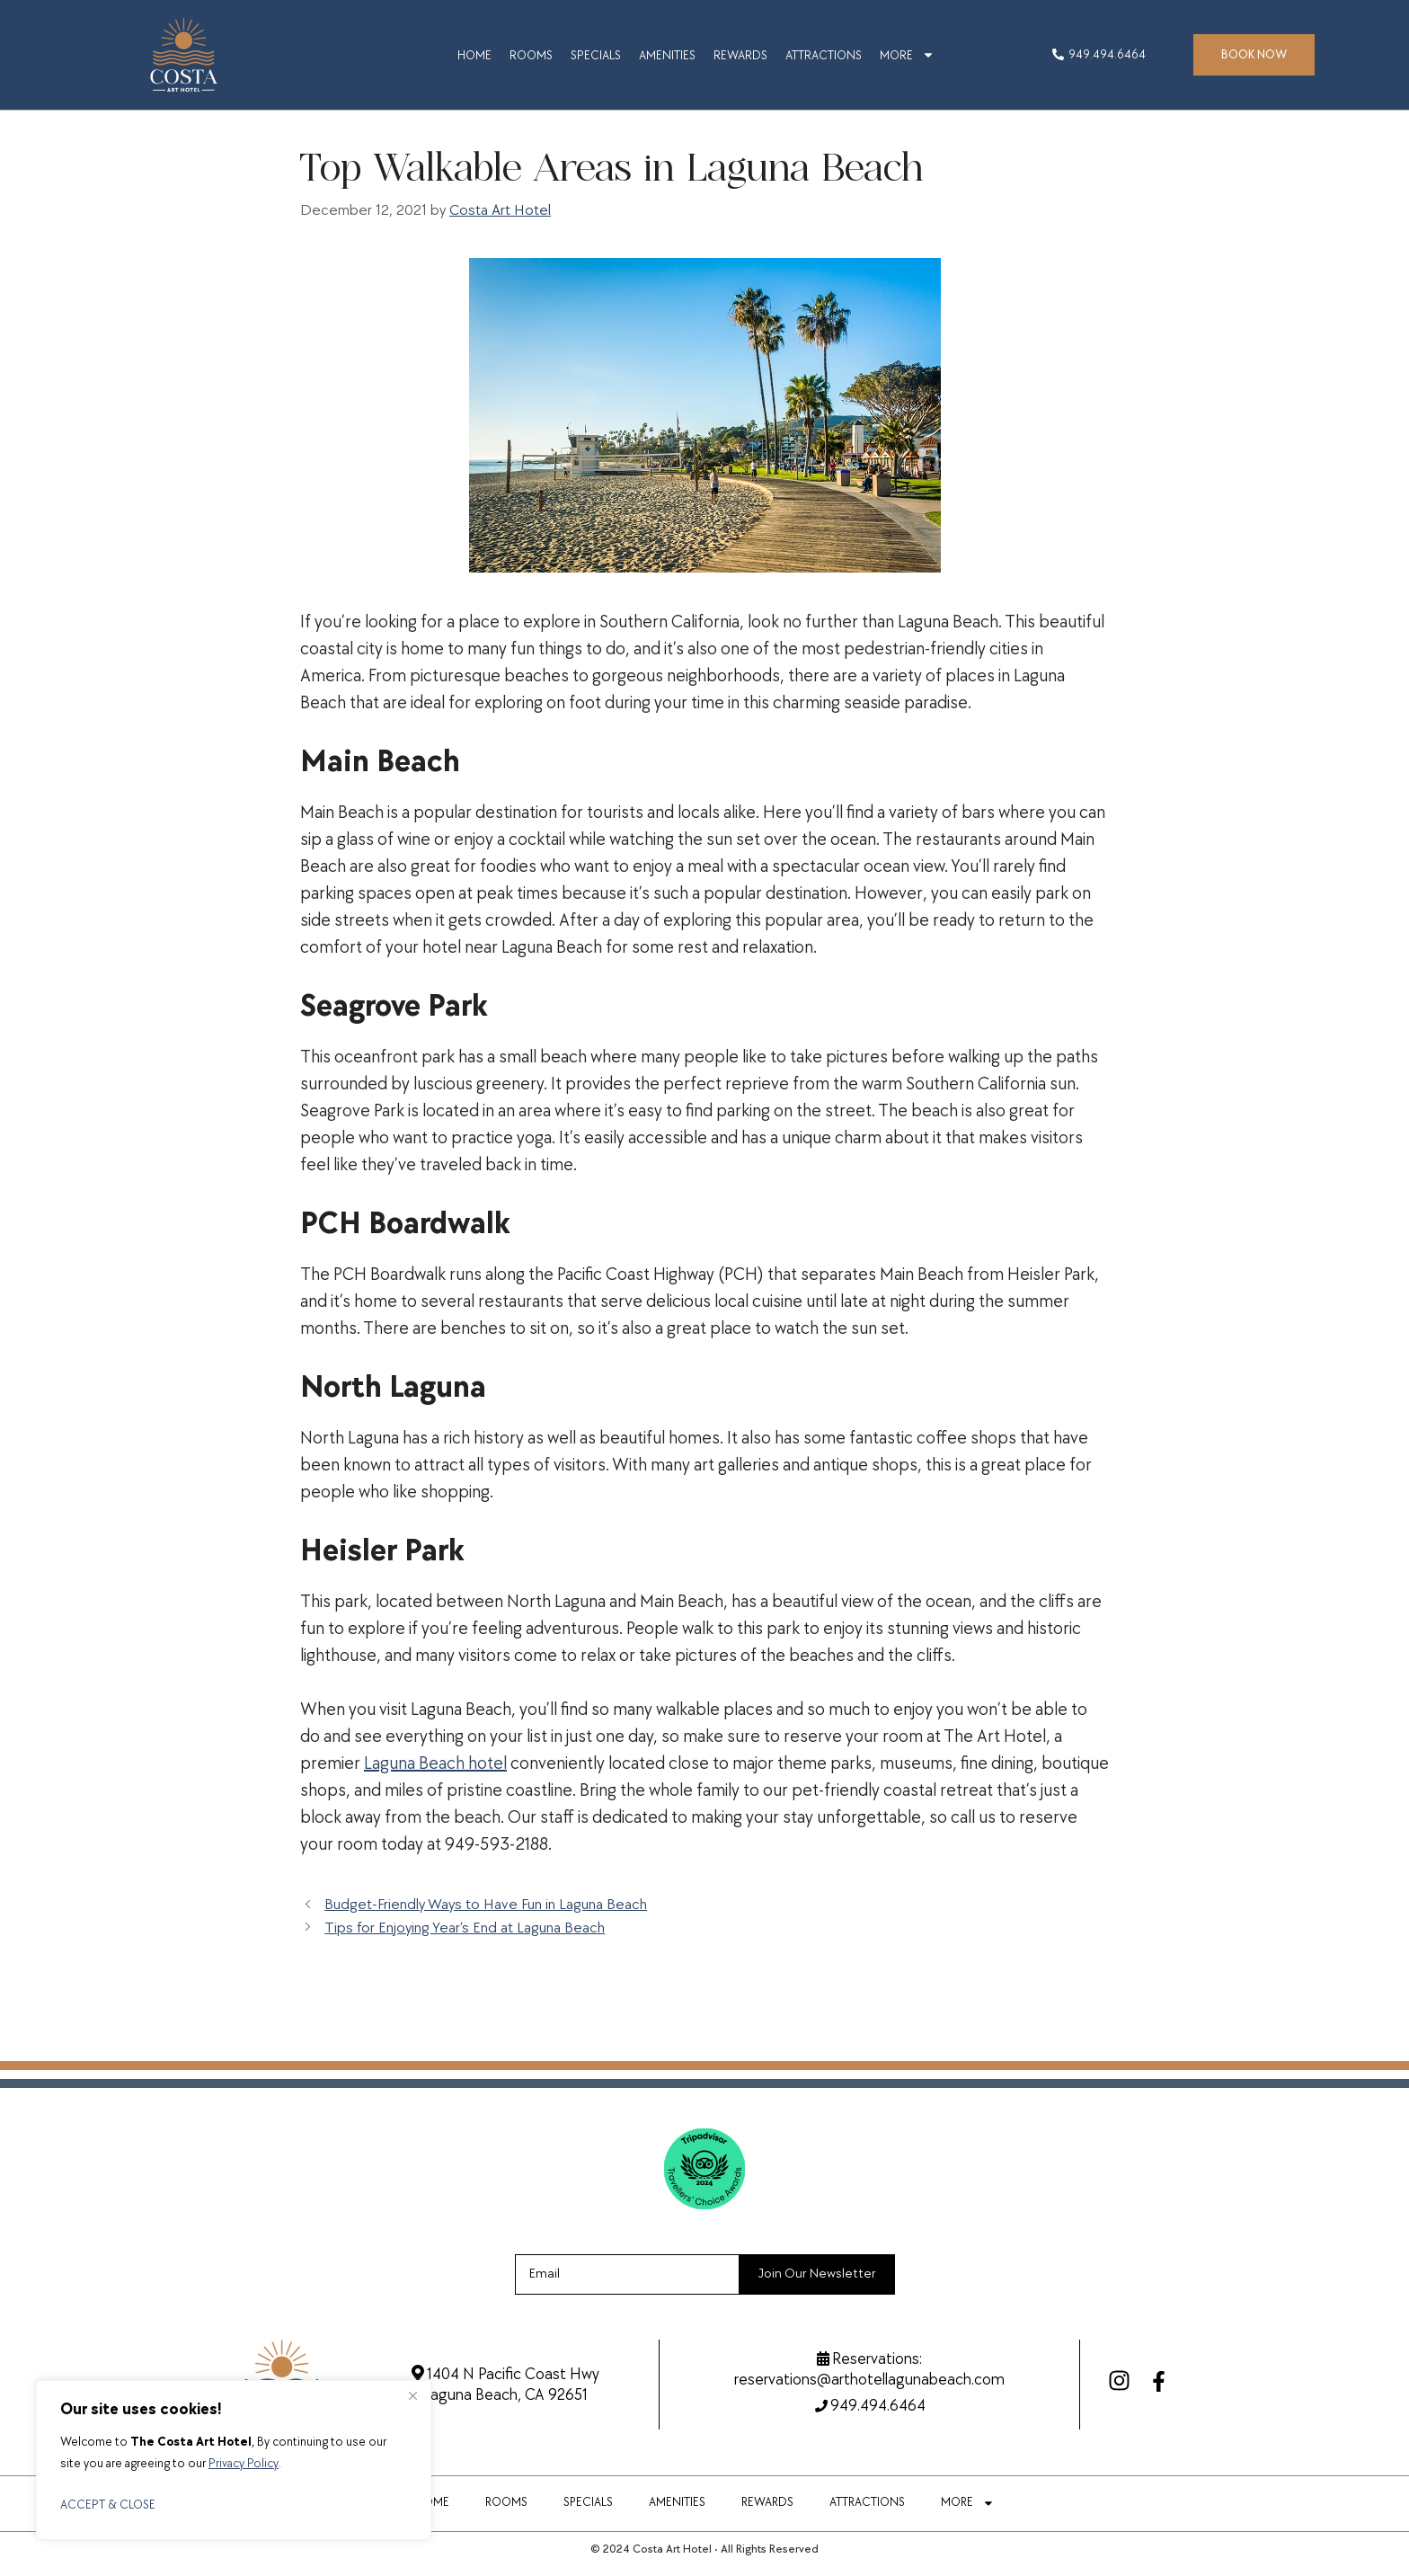 Image resolution: width=1409 pixels, height=2576 pixels. Describe the element at coordinates (485, 1905) in the screenshot. I see `Budget-Friendly Ways to Have Fun in Laguna Beach` at that location.